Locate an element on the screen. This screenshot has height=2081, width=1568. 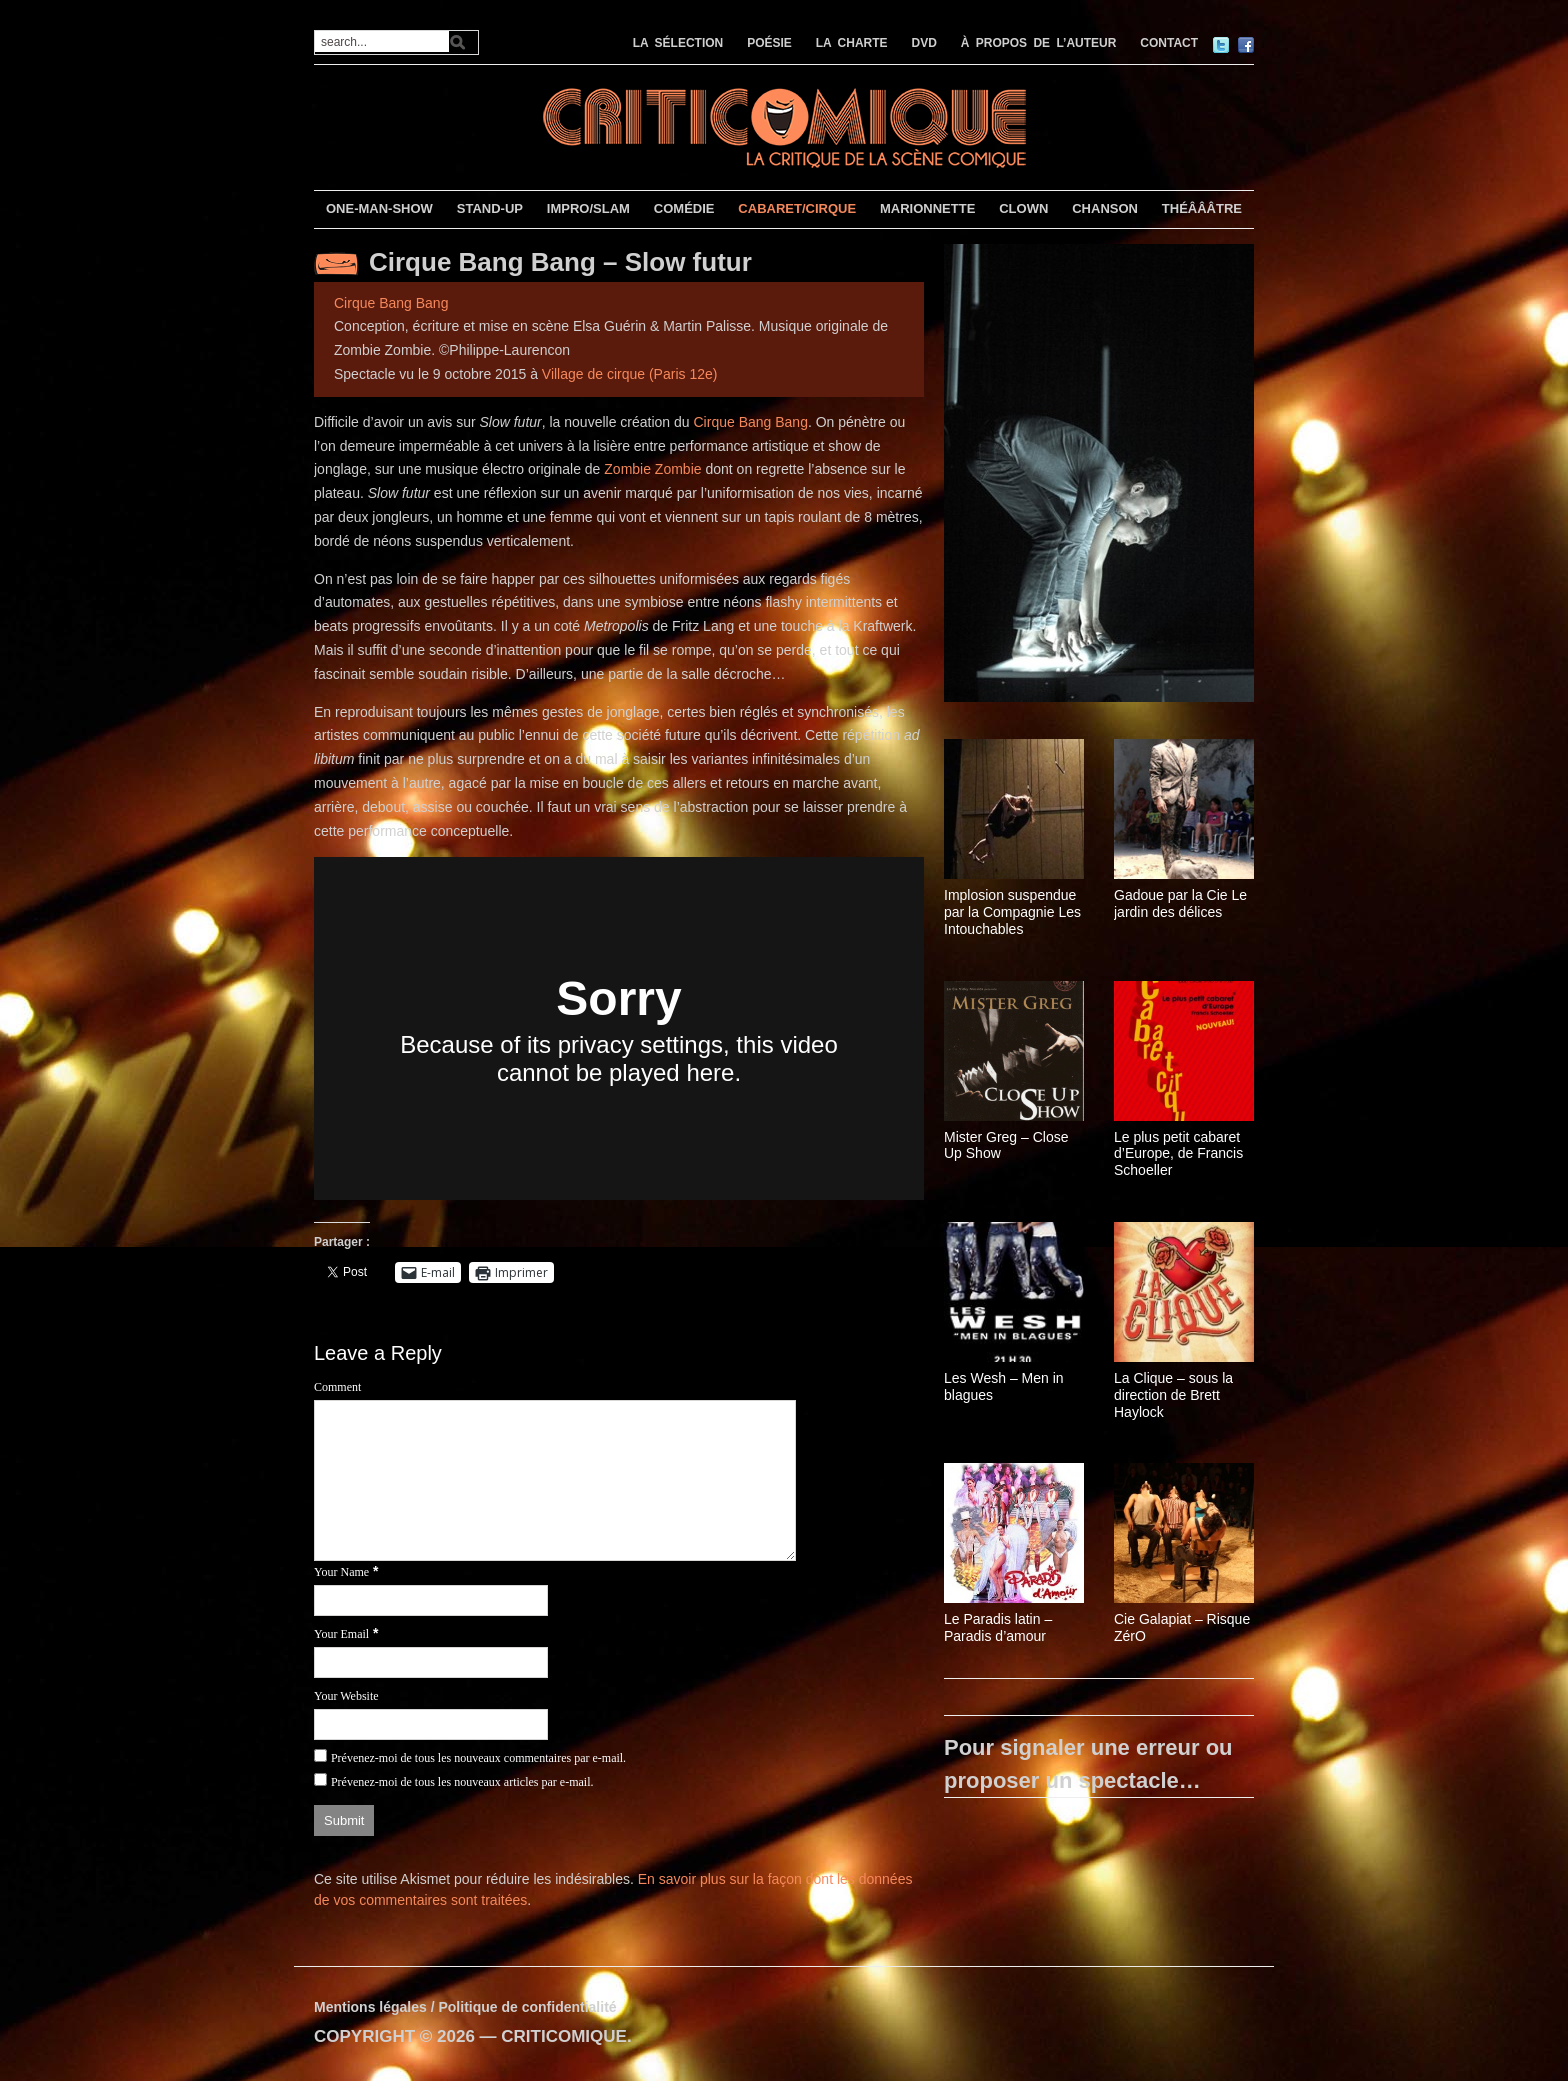
Cie Galapiat – Risque ZérO is located at coordinates (1182, 1627).